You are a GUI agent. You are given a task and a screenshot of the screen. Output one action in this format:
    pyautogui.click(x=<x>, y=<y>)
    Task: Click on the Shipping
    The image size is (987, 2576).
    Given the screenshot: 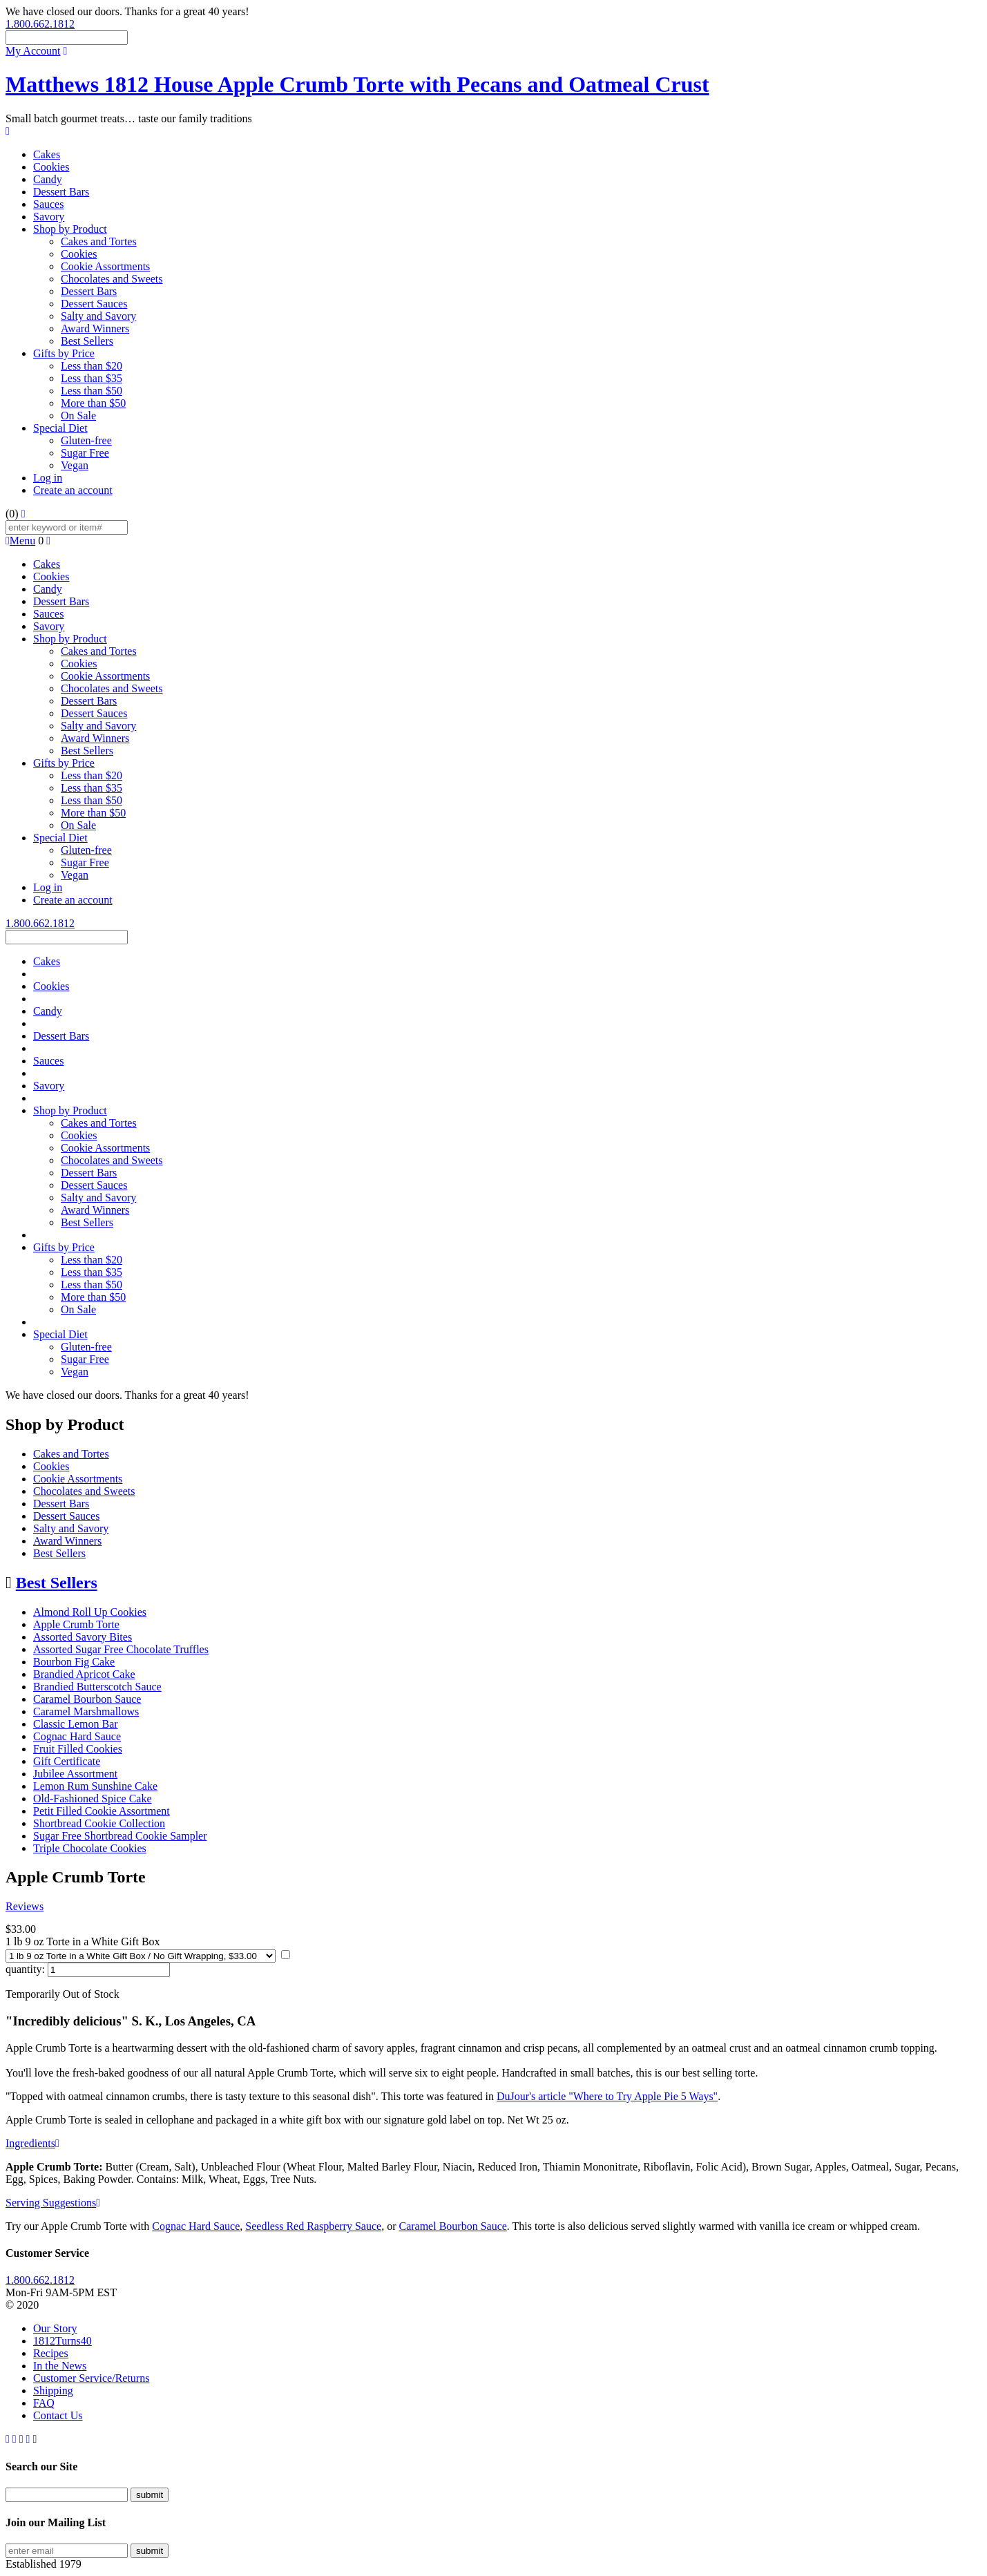 What is the action you would take?
    pyautogui.click(x=53, y=2390)
    